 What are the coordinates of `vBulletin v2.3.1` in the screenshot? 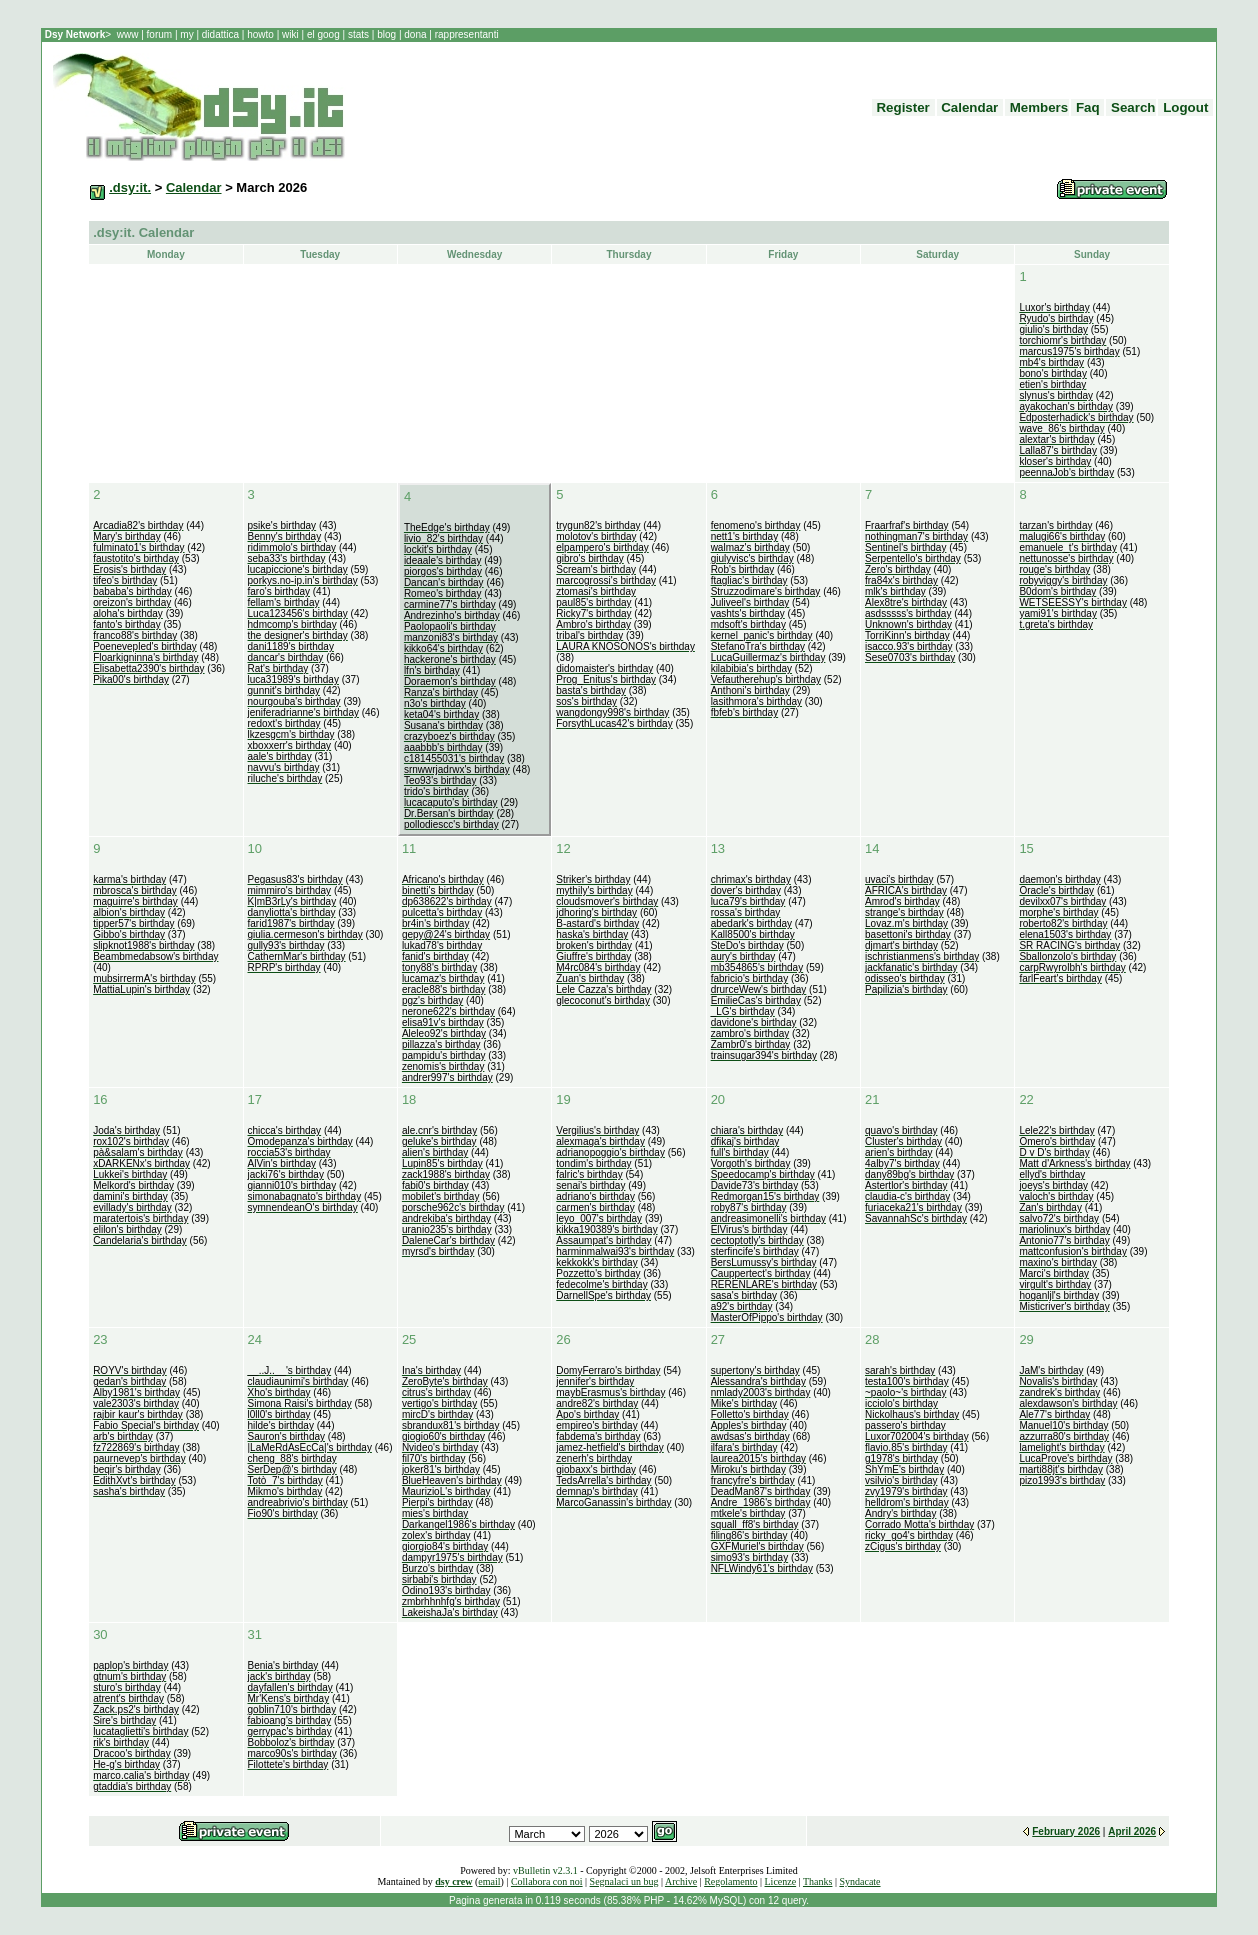 It's located at (545, 1870).